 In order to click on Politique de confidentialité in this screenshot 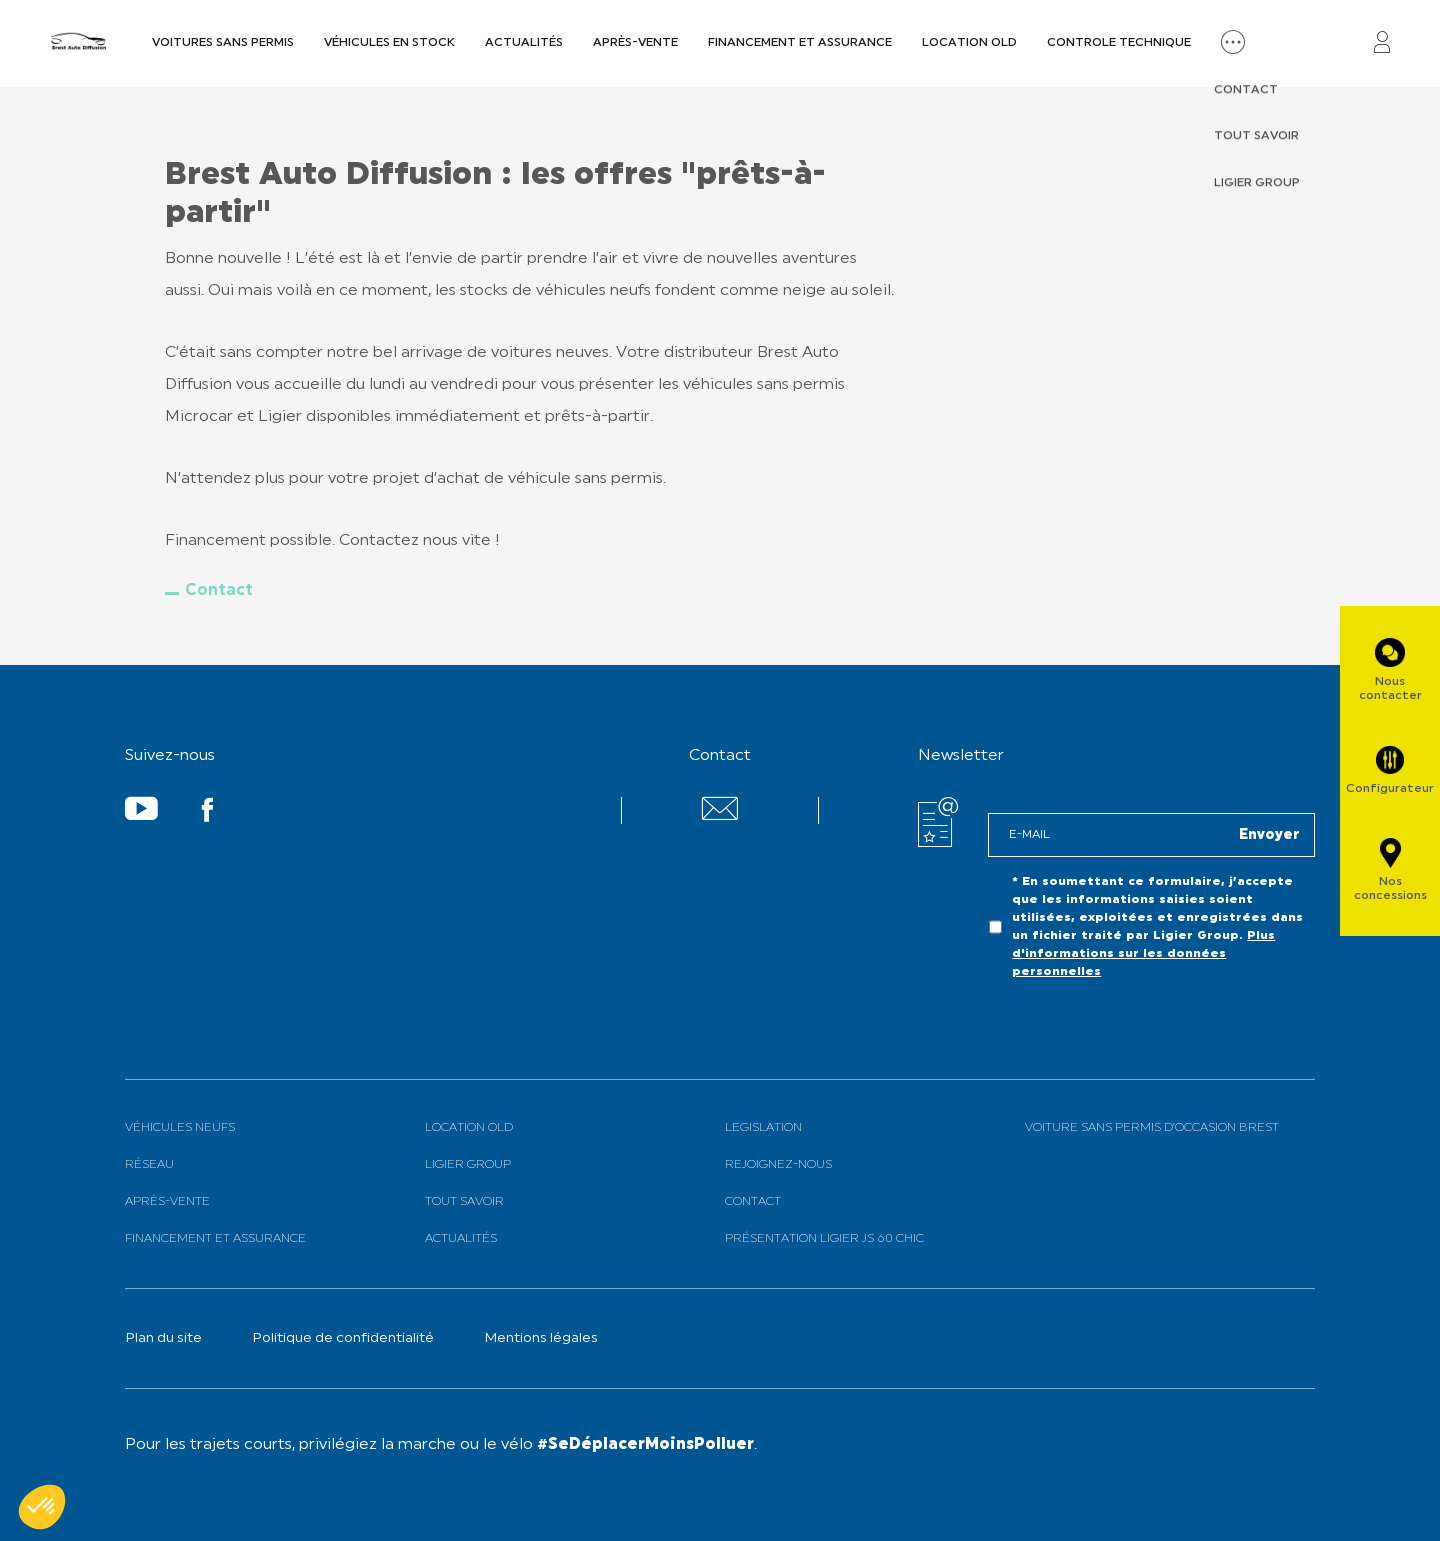, I will do `click(343, 1338)`.